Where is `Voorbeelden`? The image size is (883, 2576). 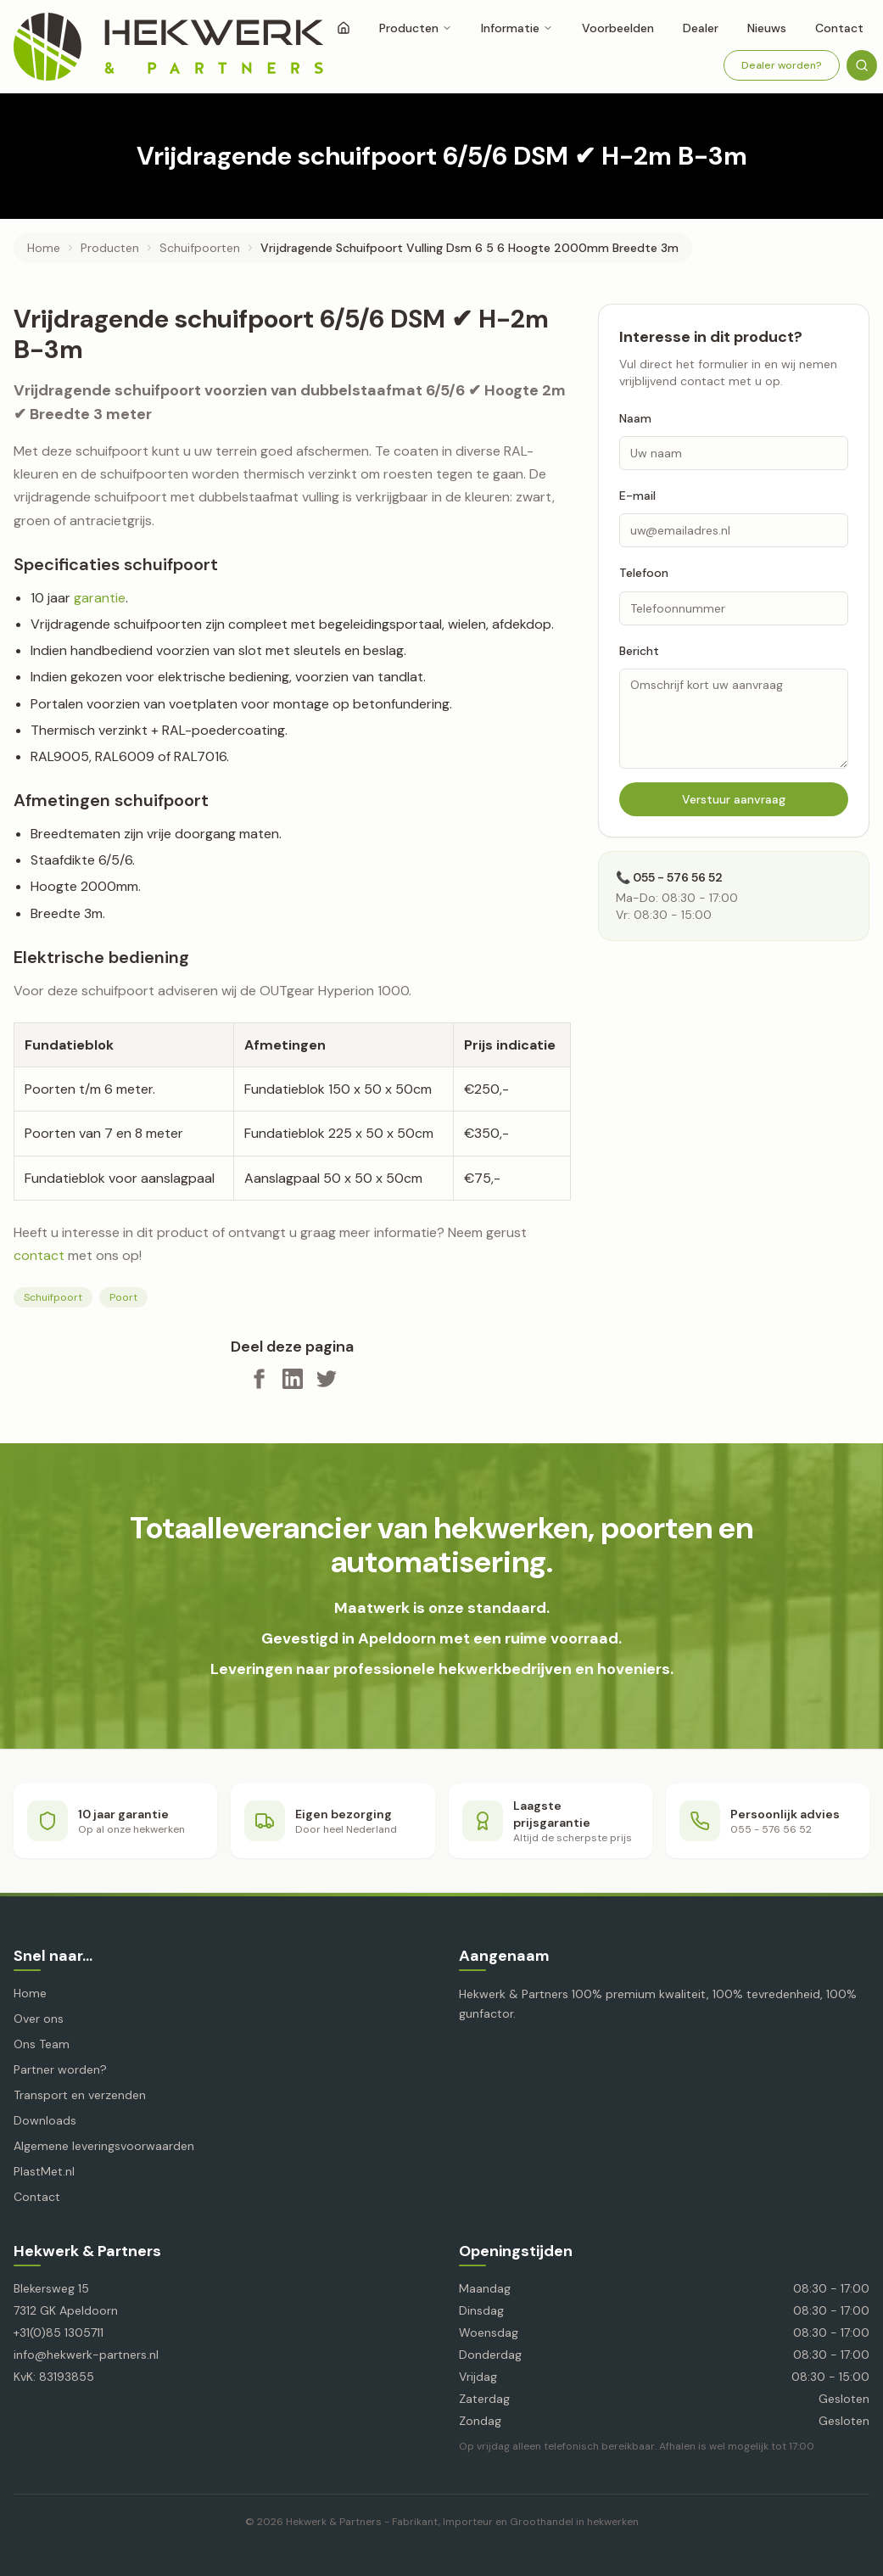 Voorbeelden is located at coordinates (618, 28).